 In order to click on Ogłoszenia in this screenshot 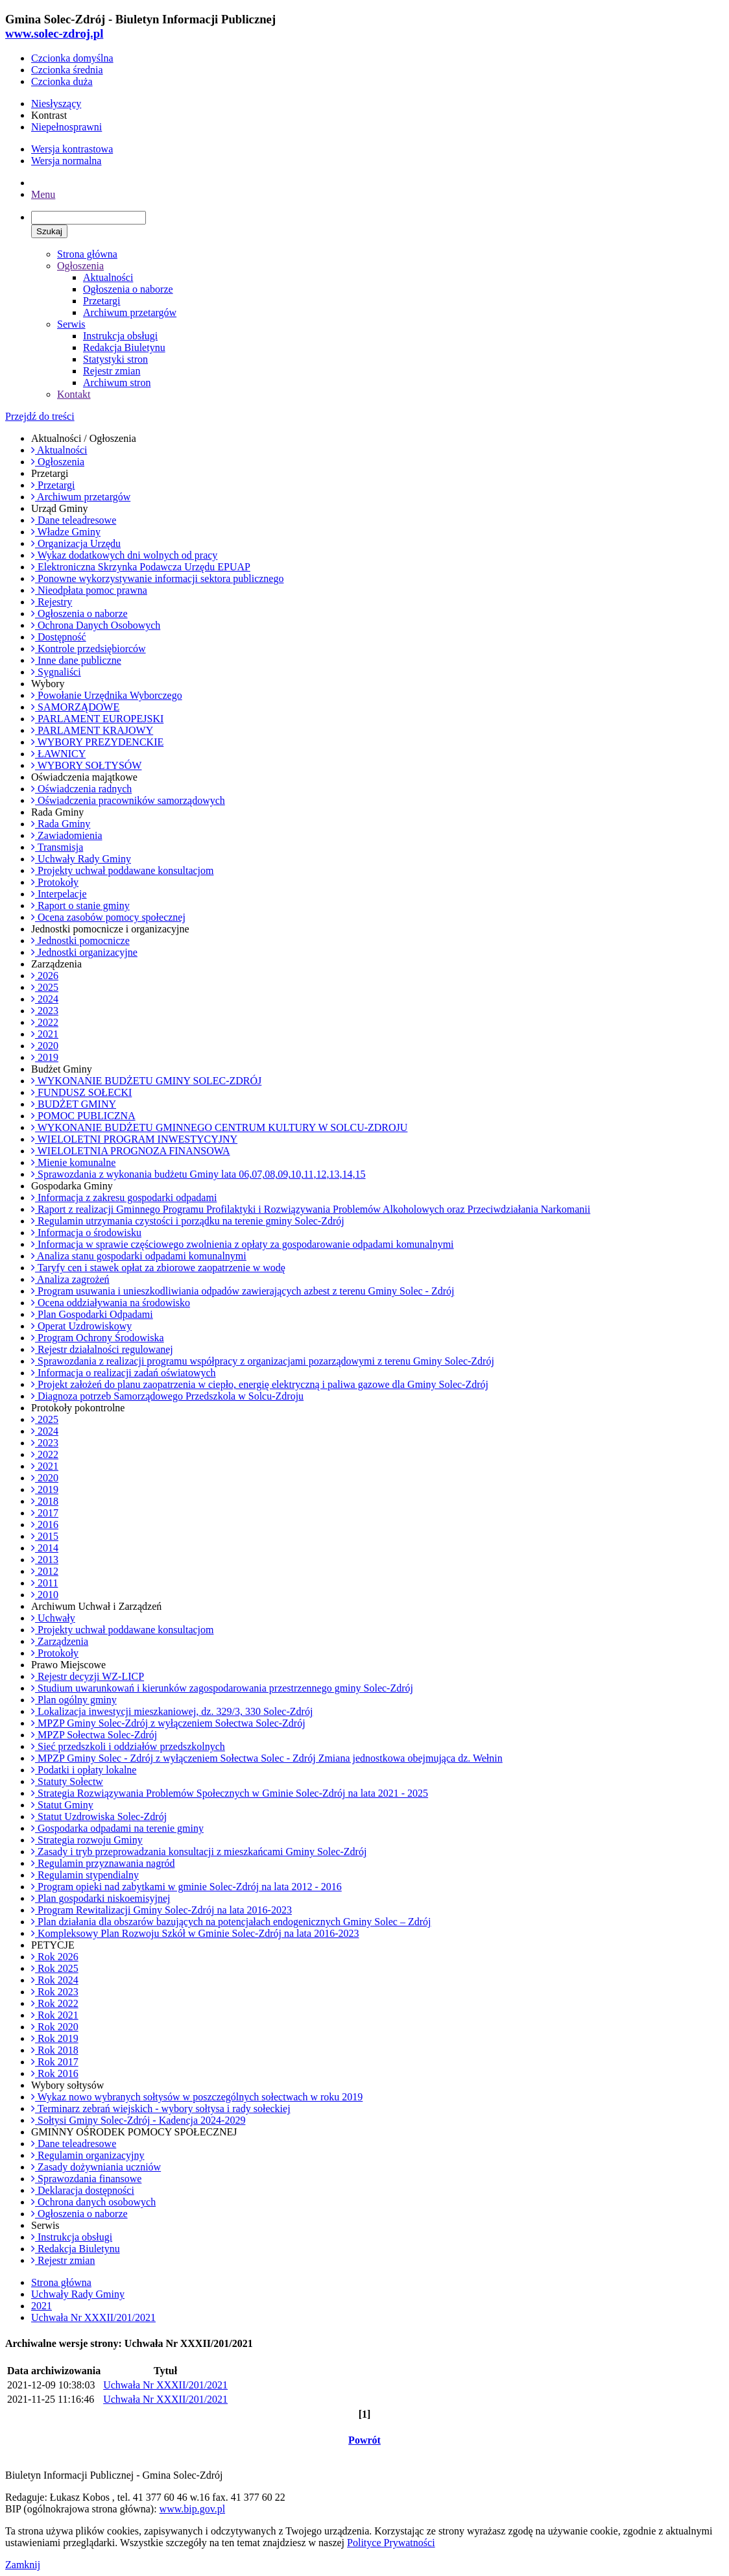, I will do `click(80, 265)`.